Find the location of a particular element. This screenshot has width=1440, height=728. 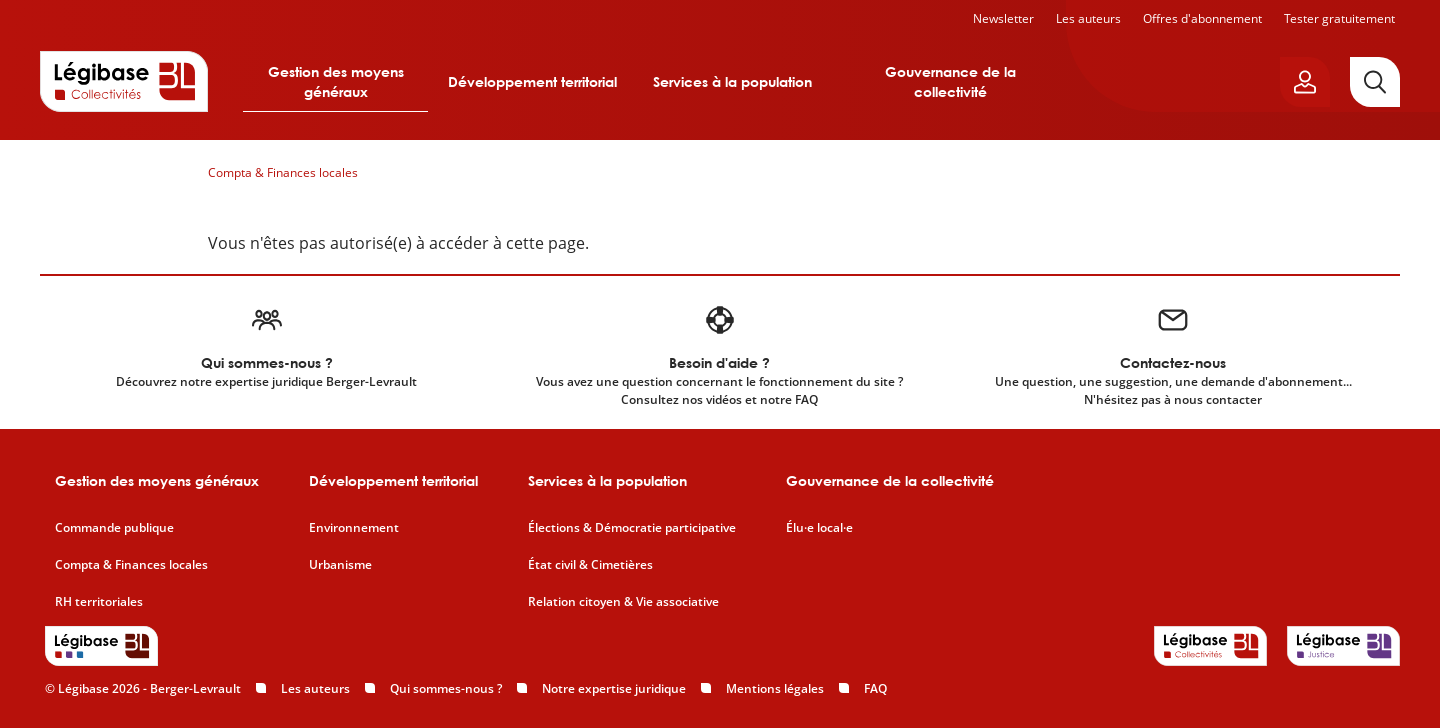

Compta & Finances locales is located at coordinates (283, 172).